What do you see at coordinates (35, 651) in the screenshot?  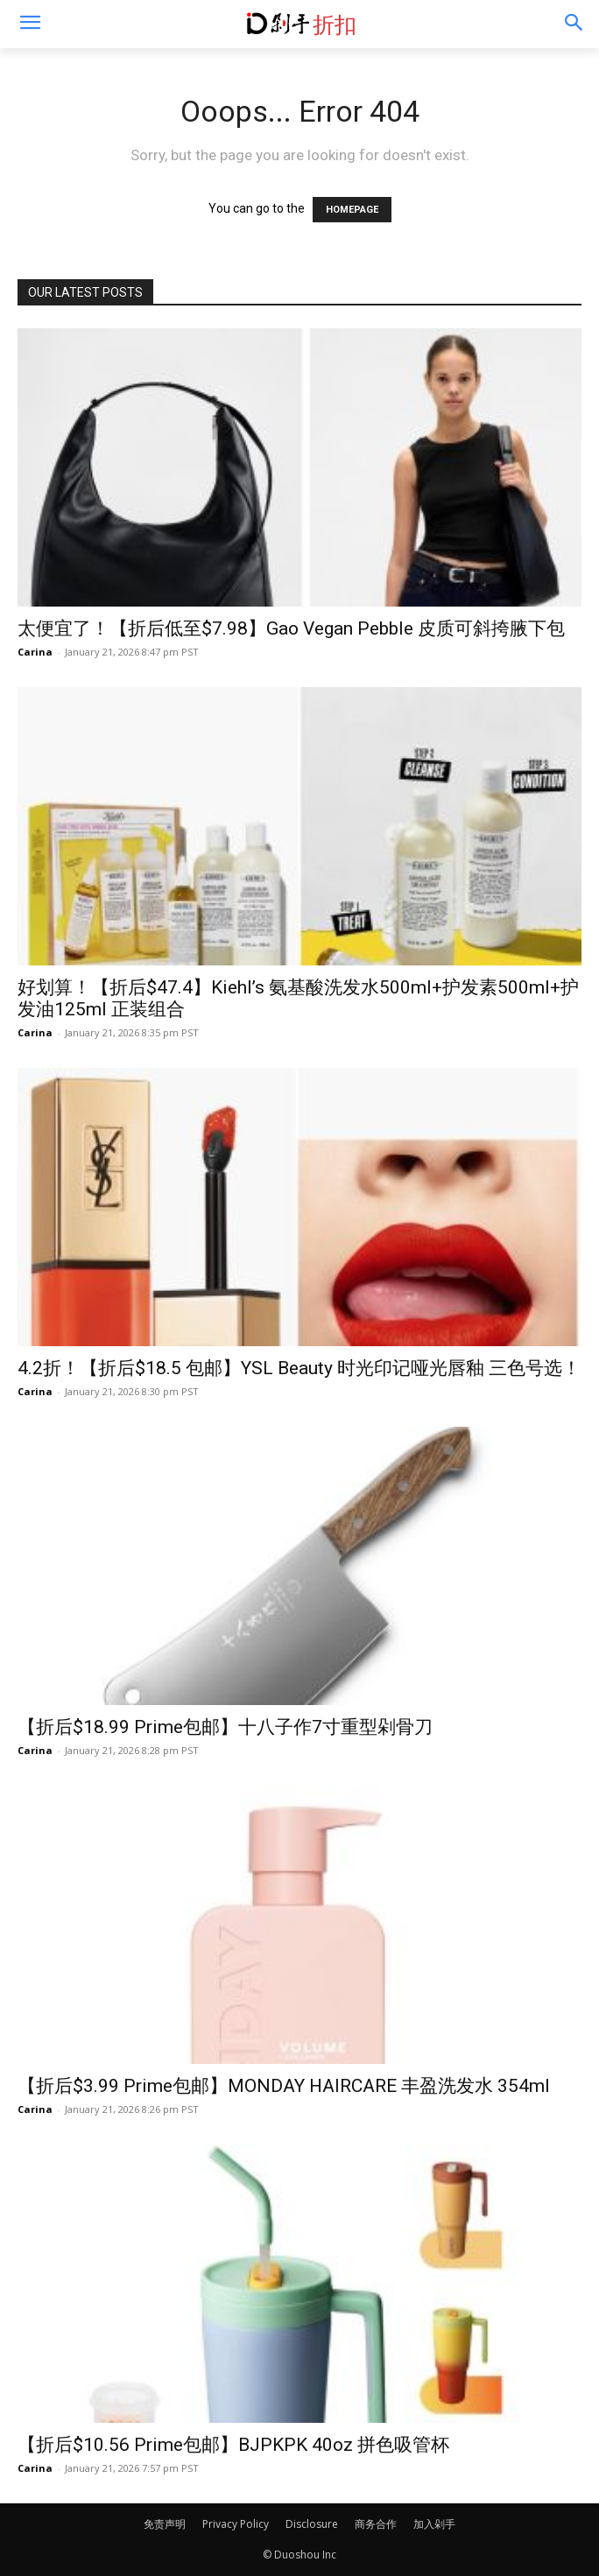 I see `Carina` at bounding box center [35, 651].